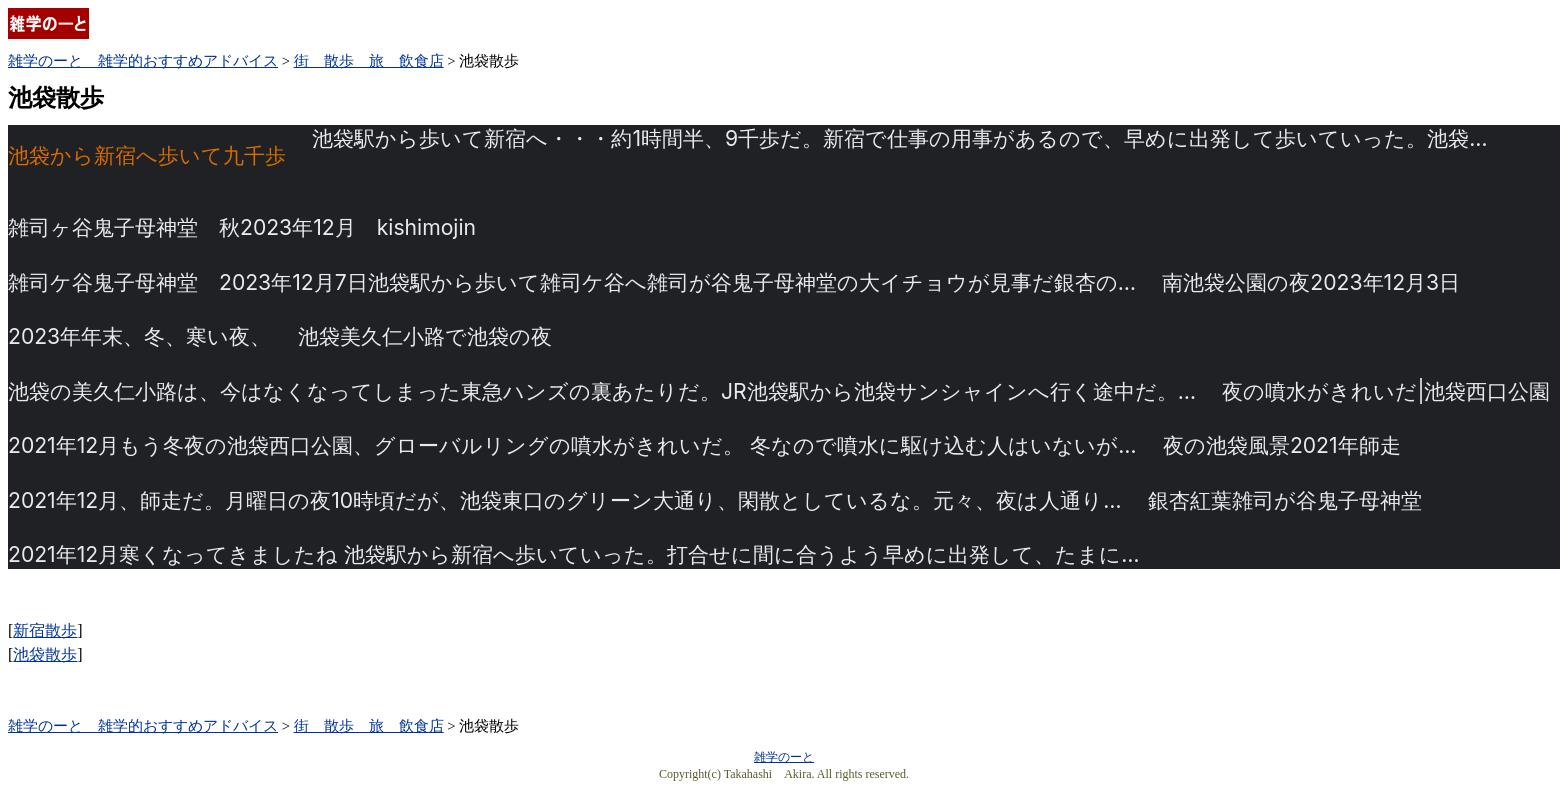 The image size is (1568, 797). What do you see at coordinates (45, 654) in the screenshot?
I see `池袋散歩` at bounding box center [45, 654].